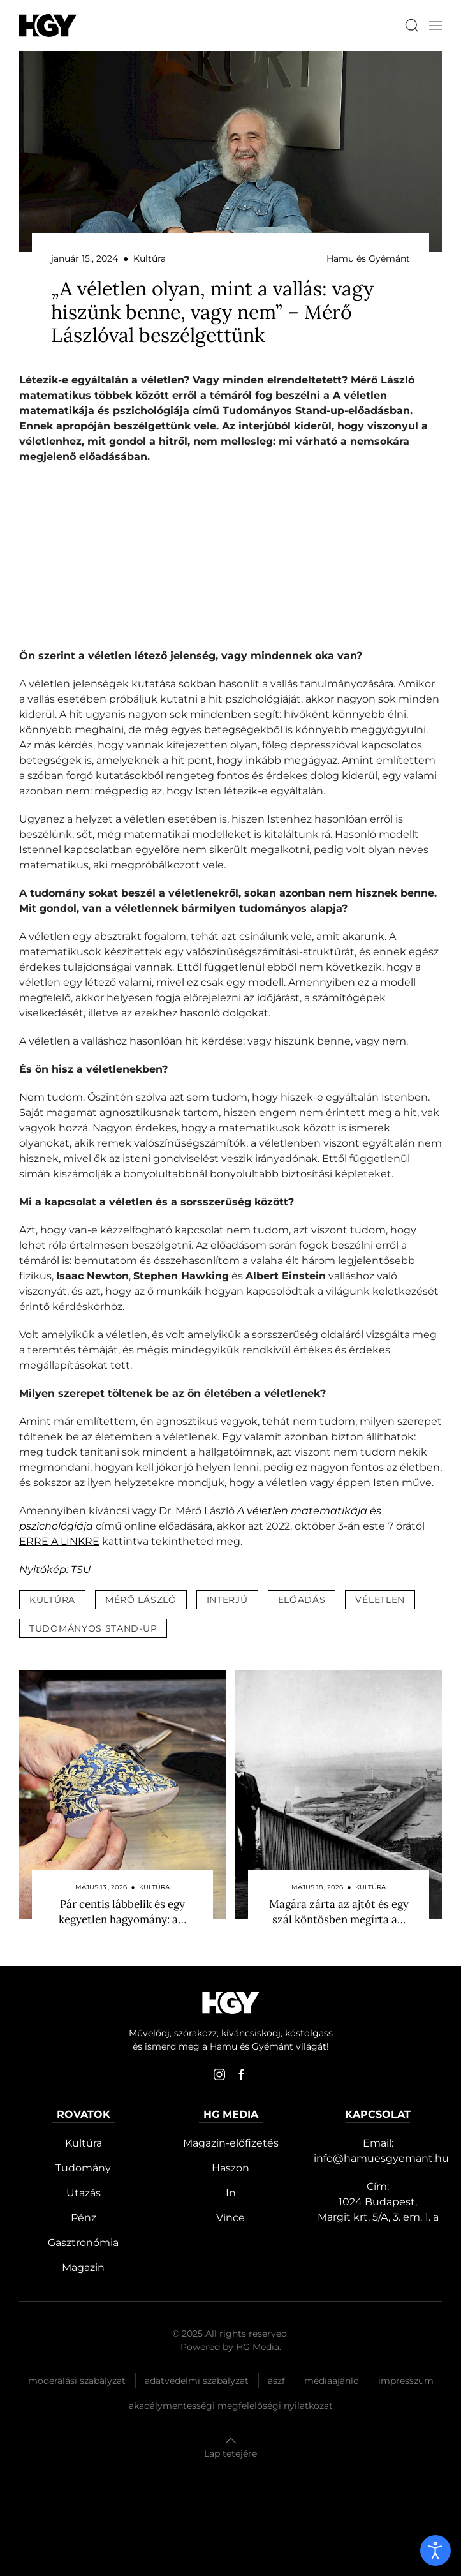 This screenshot has height=2576, width=461. What do you see at coordinates (77, 2380) in the screenshot?
I see `Moderálási szabályzat` at bounding box center [77, 2380].